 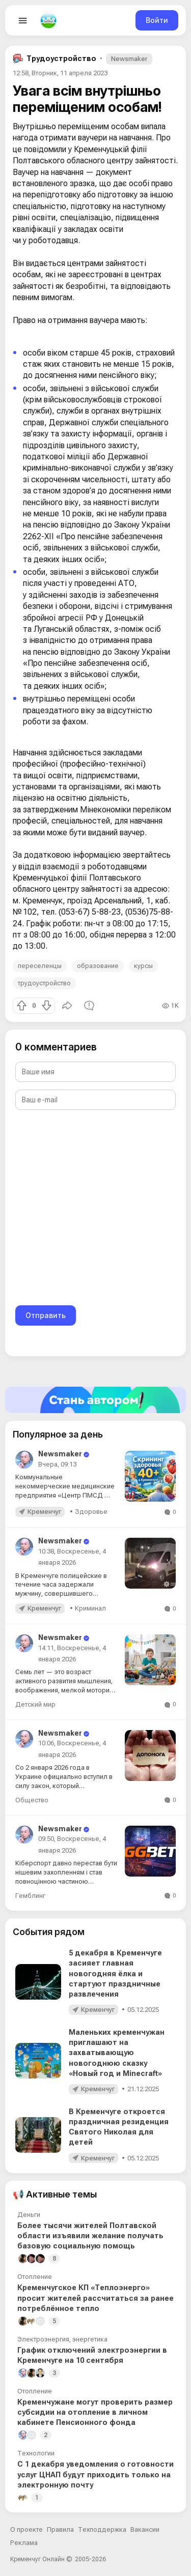 I want to click on О проекте, so click(x=26, y=2529).